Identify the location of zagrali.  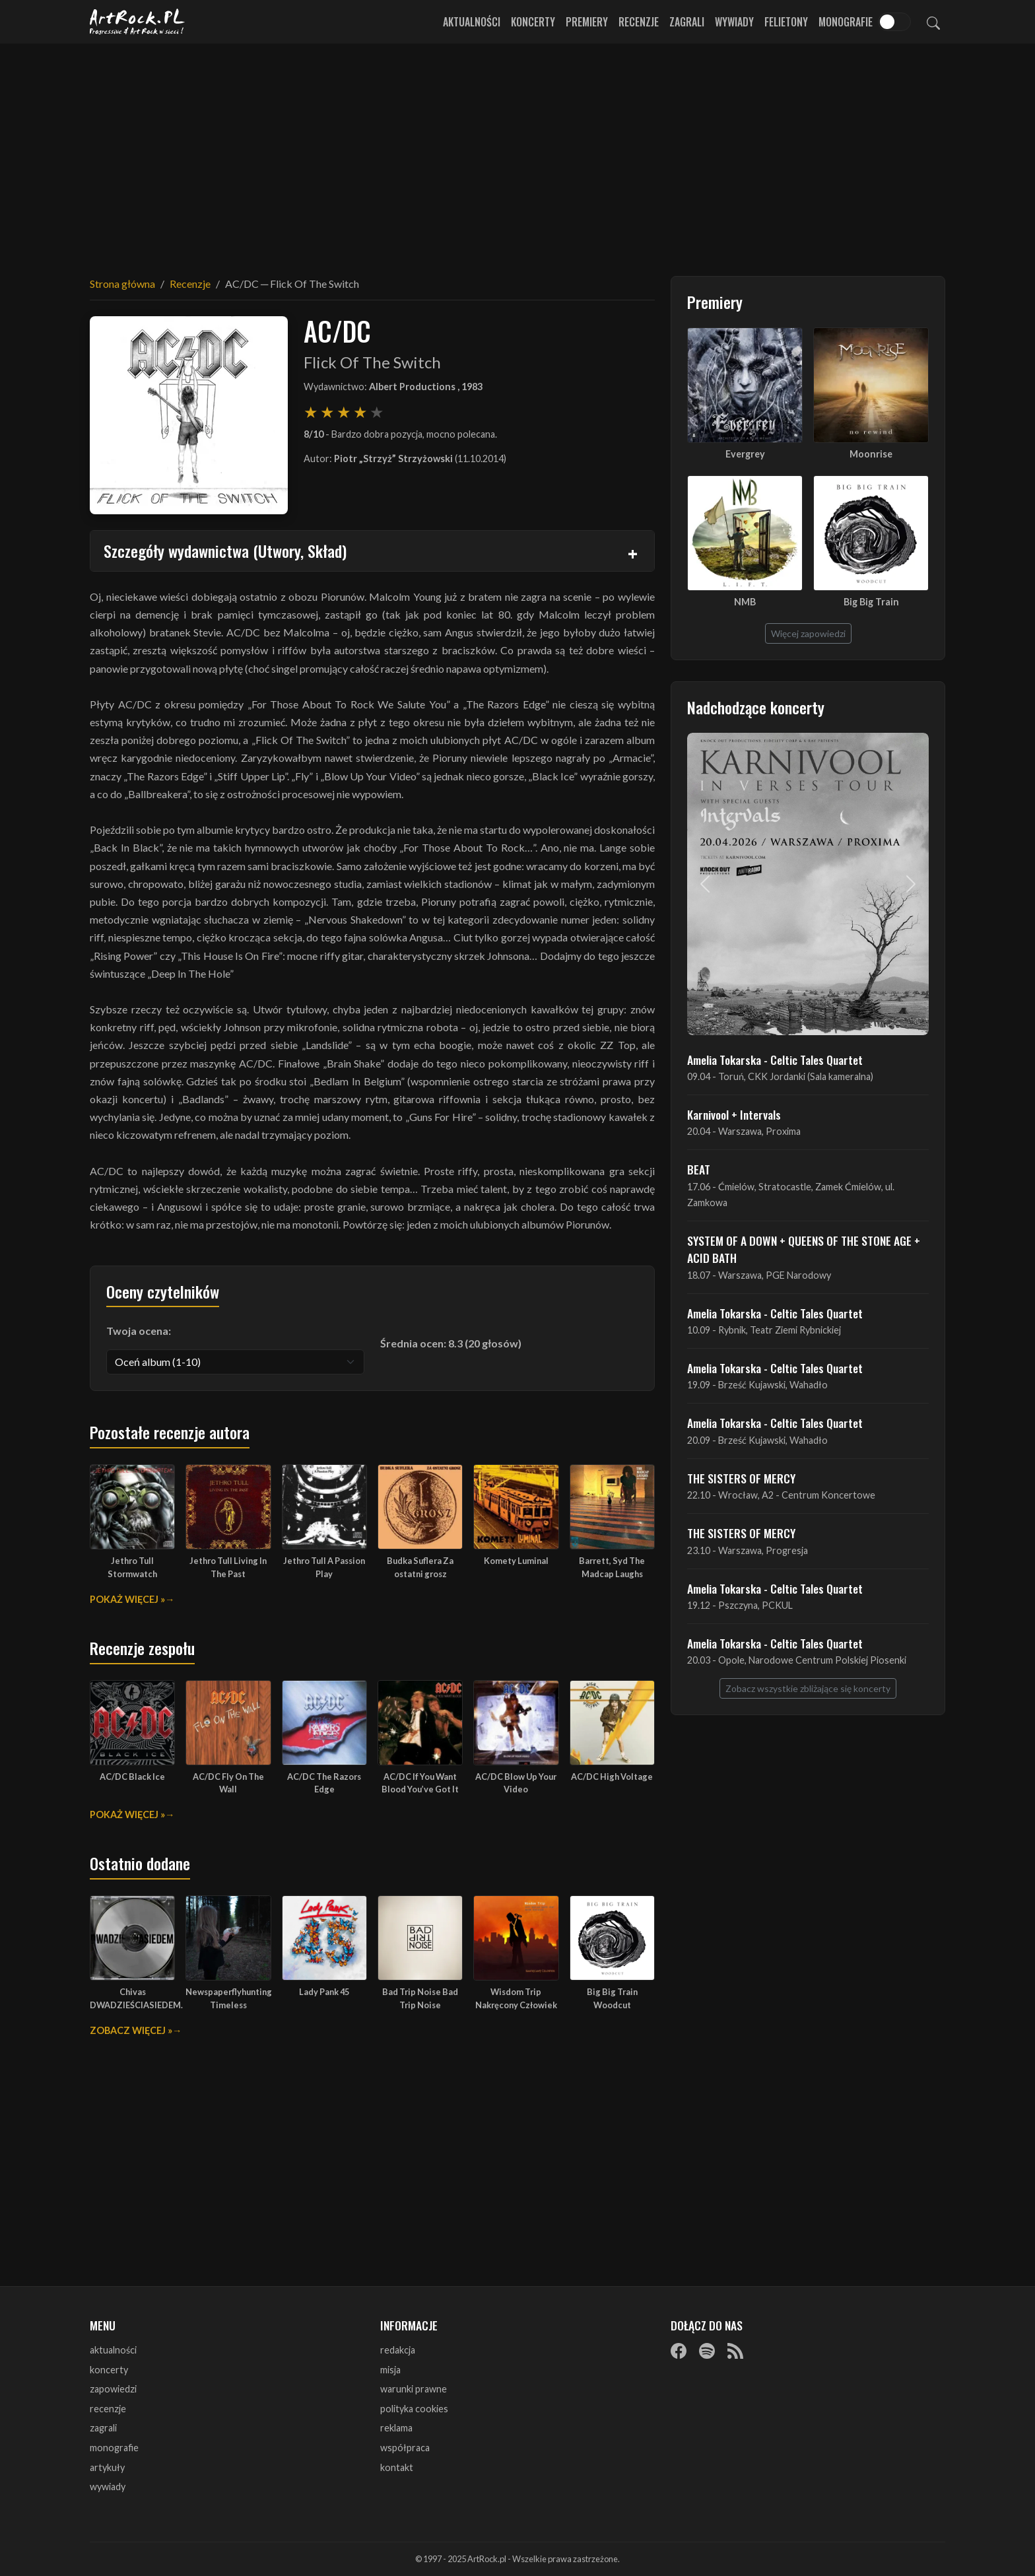
(103, 2427).